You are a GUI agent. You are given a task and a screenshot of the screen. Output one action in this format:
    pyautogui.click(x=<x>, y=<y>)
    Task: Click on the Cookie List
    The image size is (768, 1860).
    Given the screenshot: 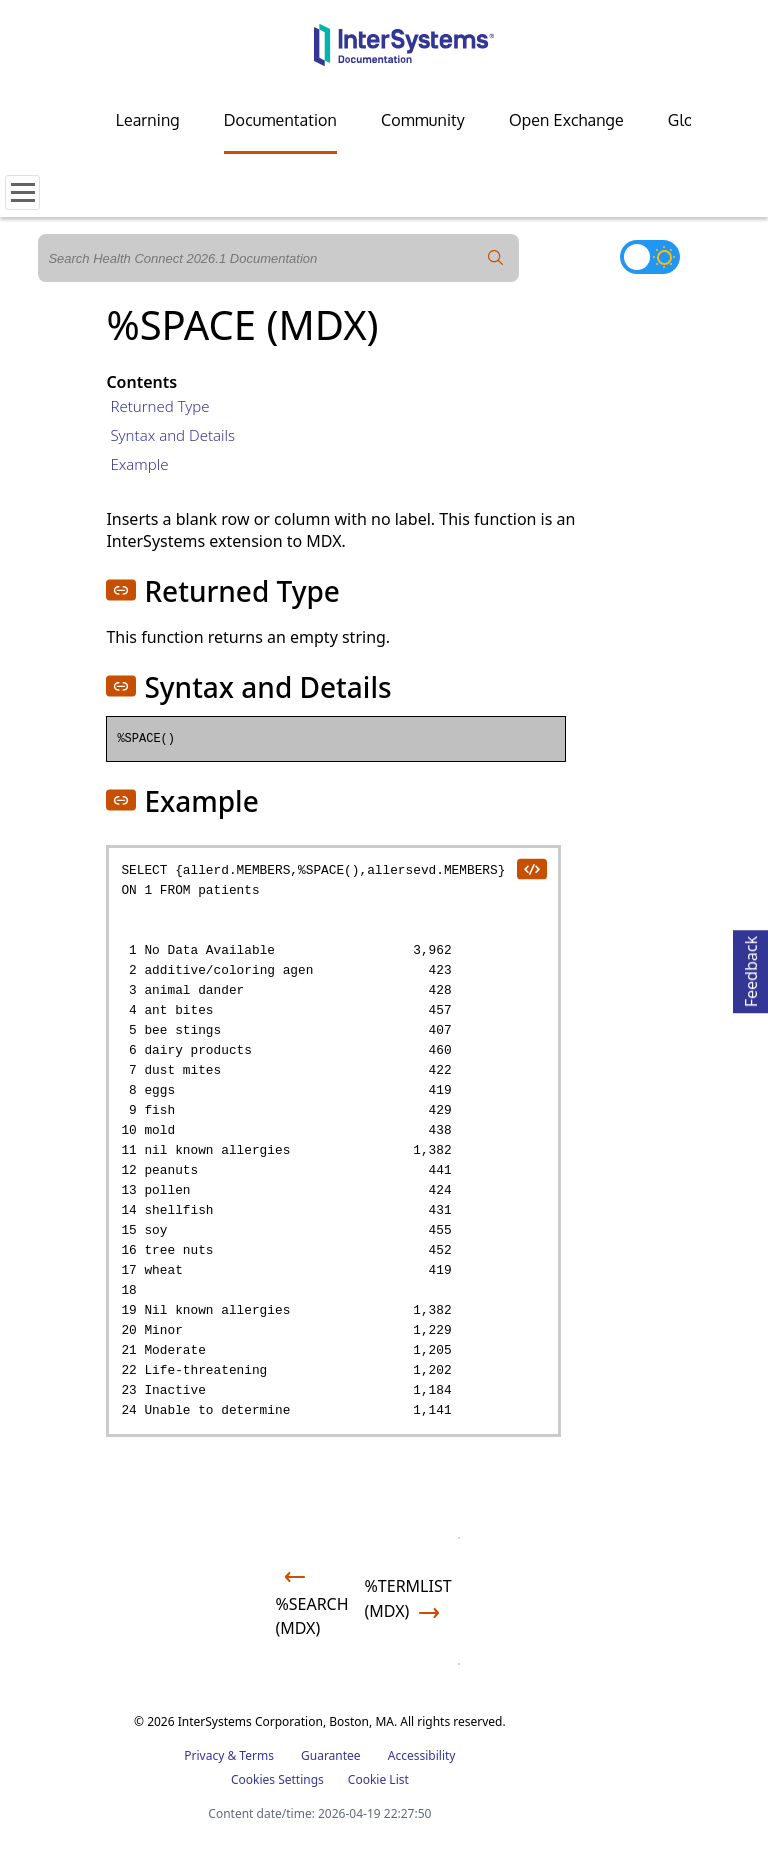 What is the action you would take?
    pyautogui.click(x=378, y=1779)
    